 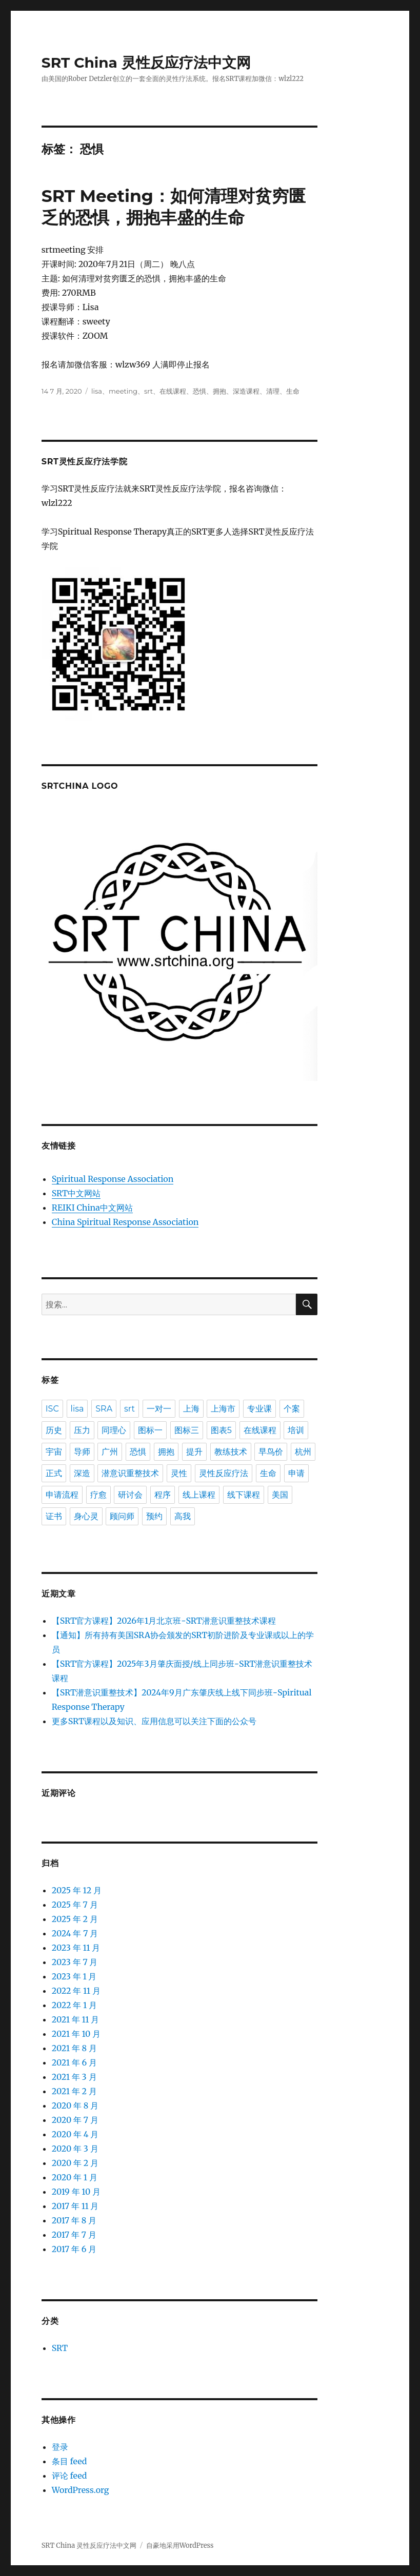 What do you see at coordinates (292, 391) in the screenshot?
I see `生命` at bounding box center [292, 391].